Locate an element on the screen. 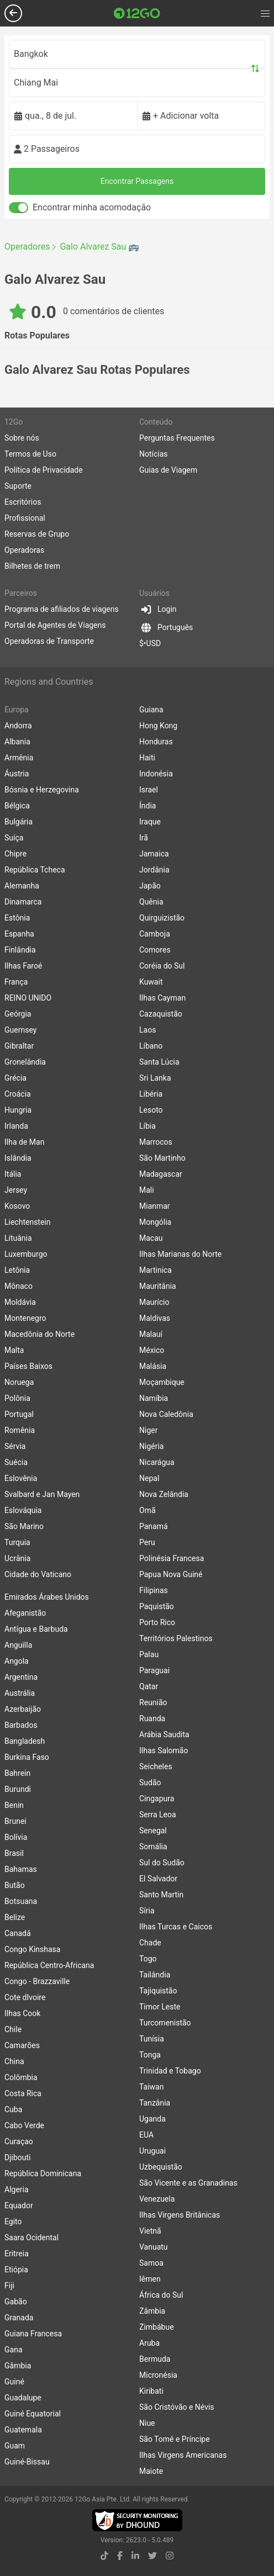 The height and width of the screenshot is (2576, 274). Sobre nós is located at coordinates (21, 437).